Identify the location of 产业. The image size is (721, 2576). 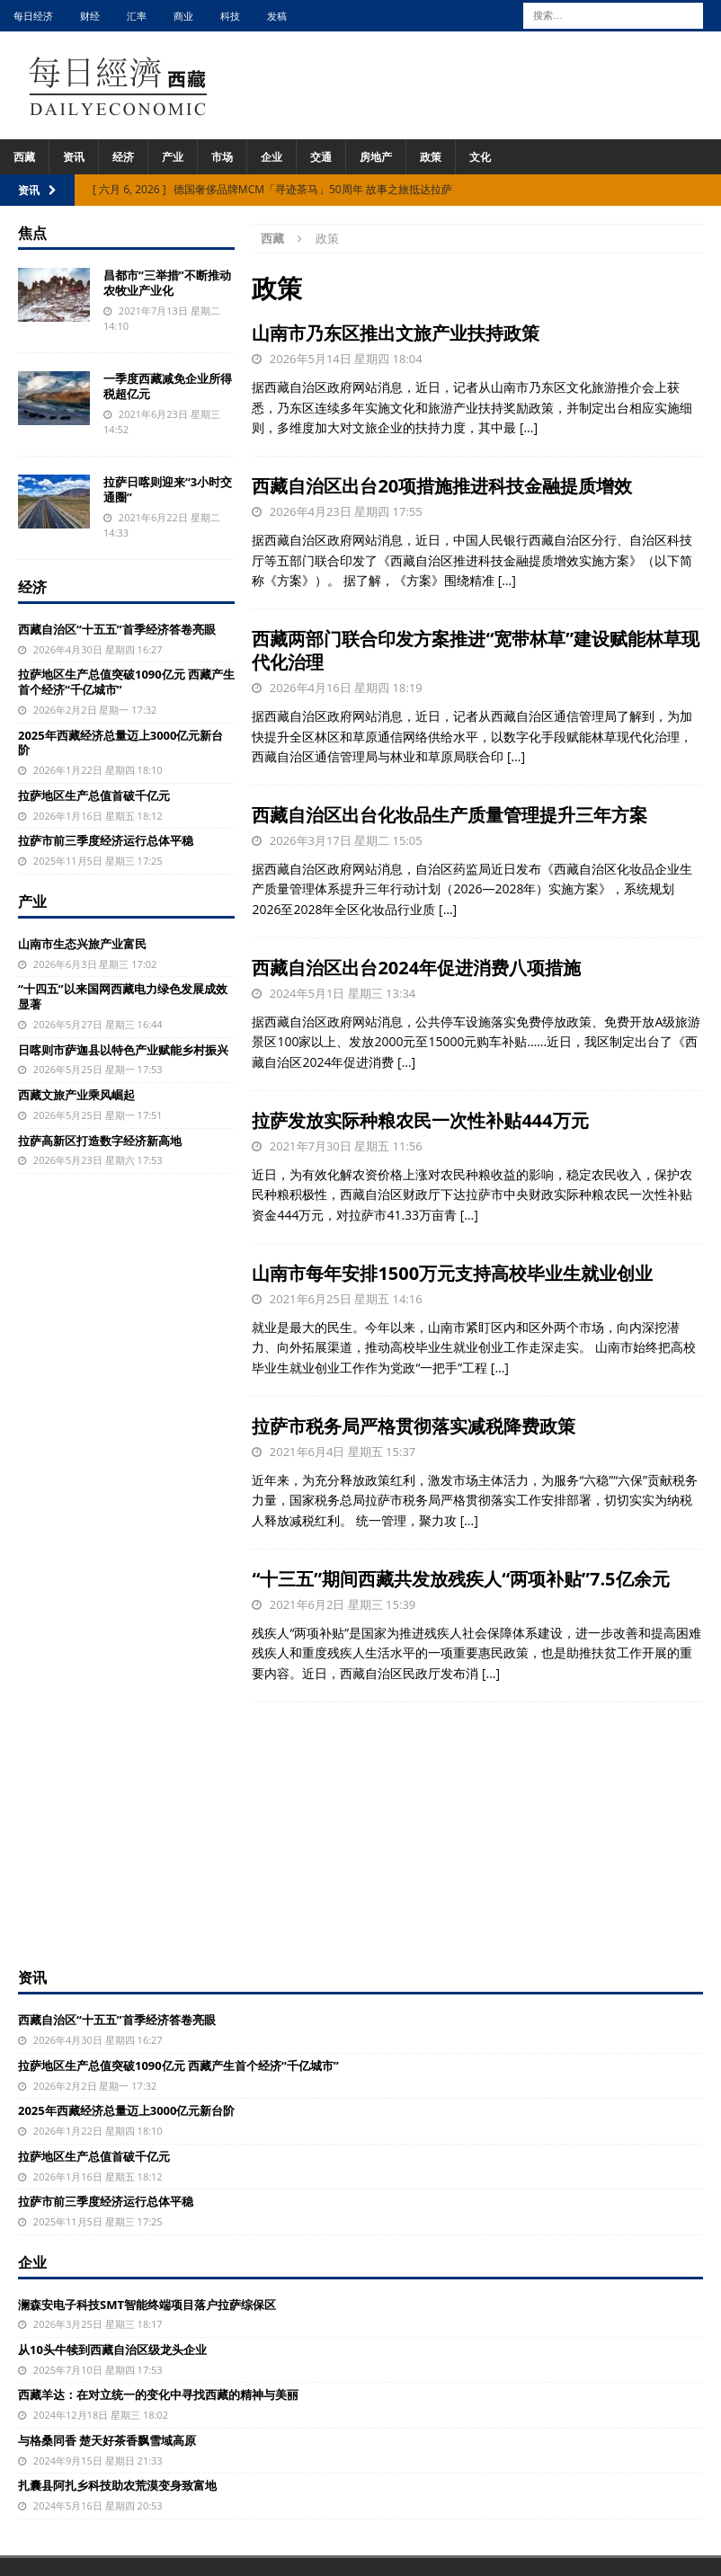
(172, 156).